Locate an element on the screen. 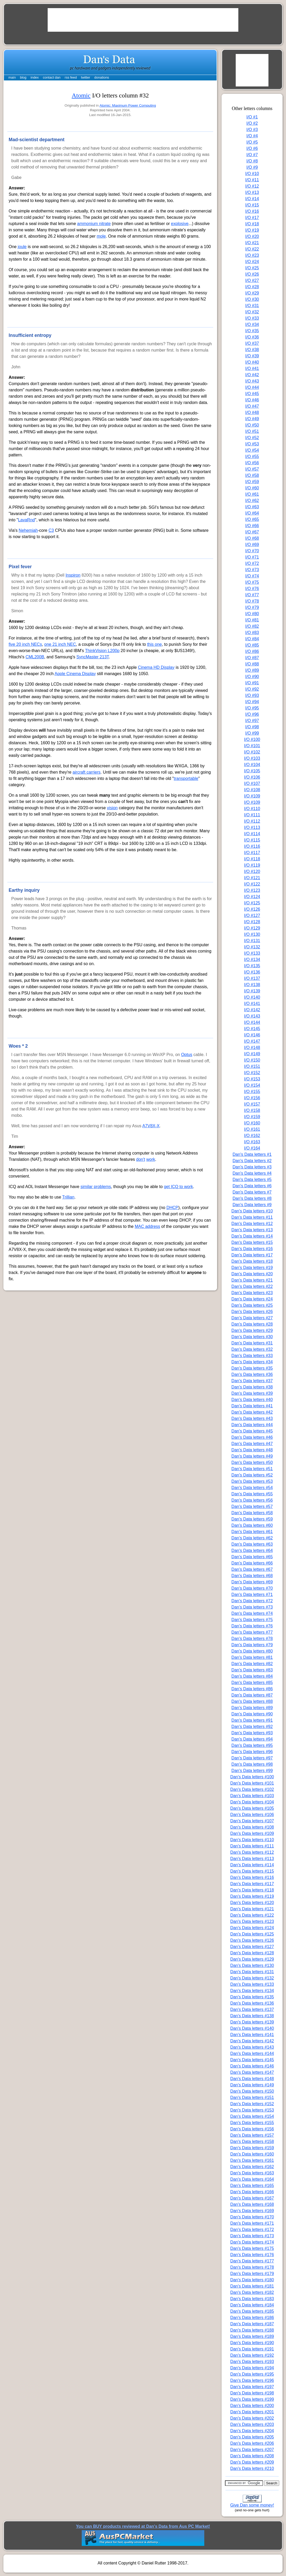 This screenshot has height=2576, width=286. Dan's Data letters #144 is located at coordinates (252, 2053).